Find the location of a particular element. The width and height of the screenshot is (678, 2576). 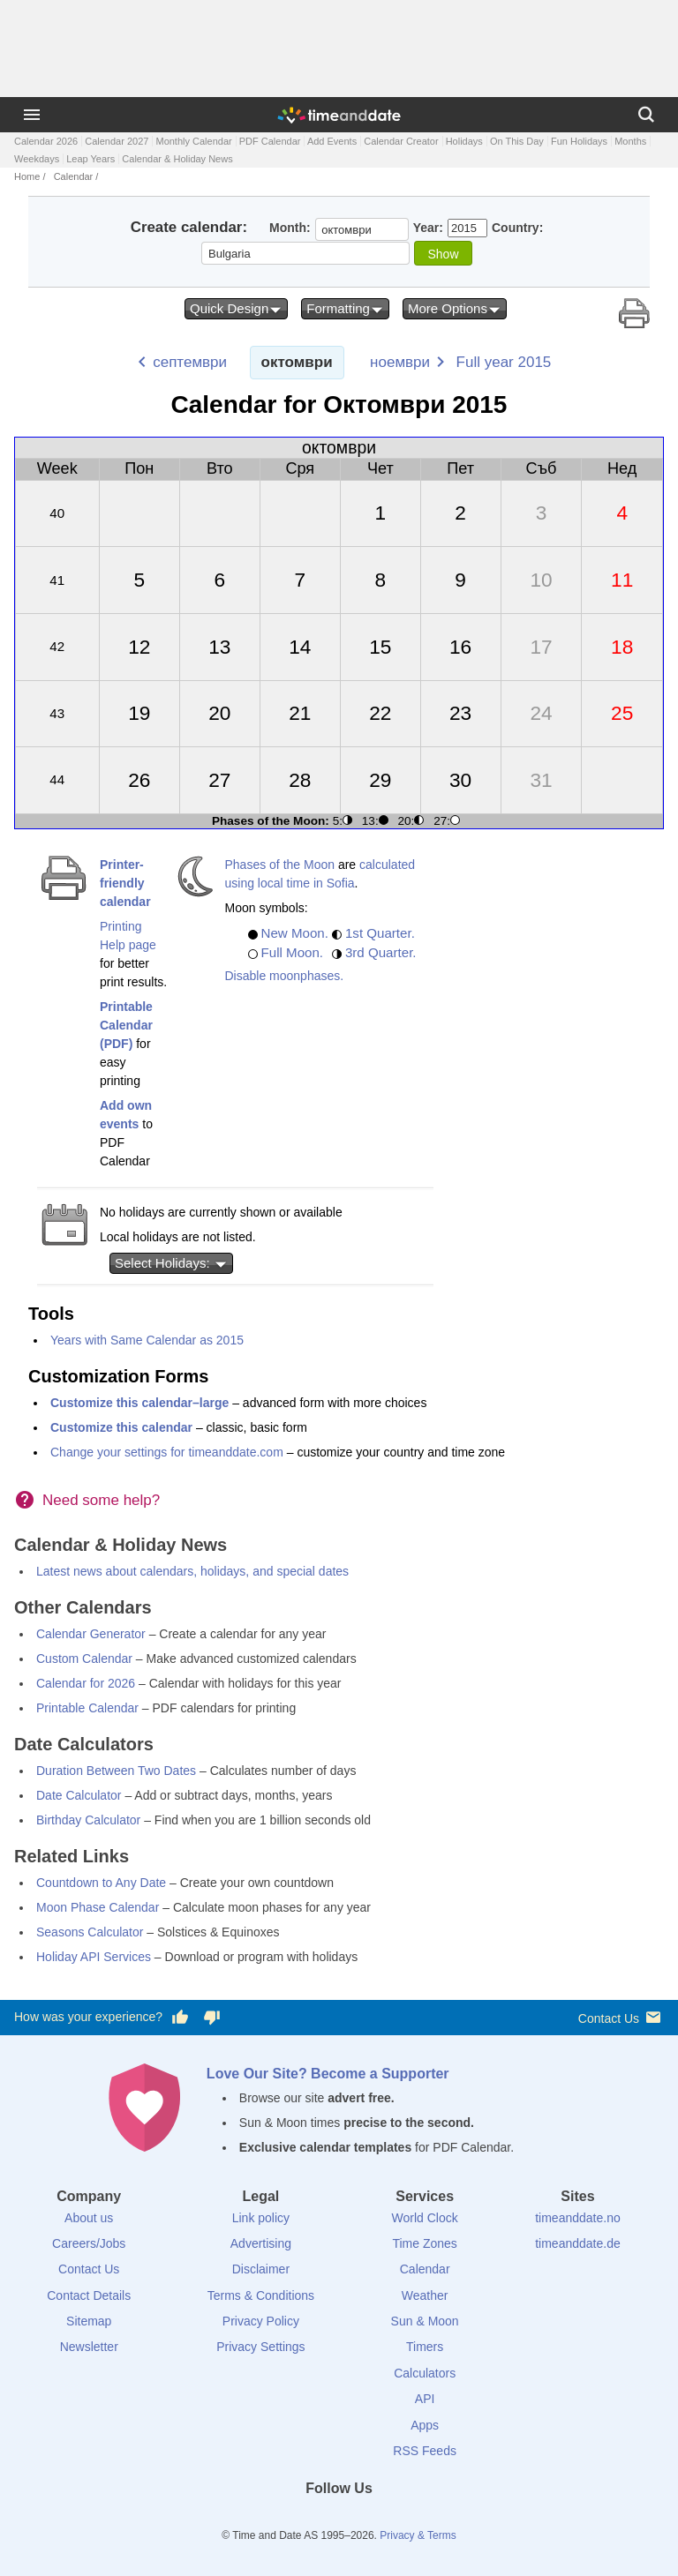

Country: is located at coordinates (517, 228).